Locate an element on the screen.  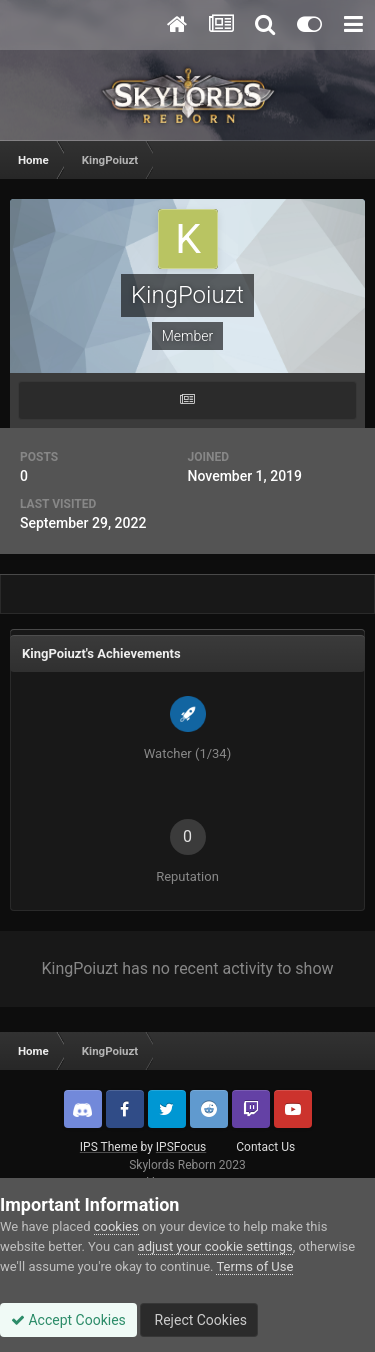
IPSFocus is located at coordinates (181, 1147).